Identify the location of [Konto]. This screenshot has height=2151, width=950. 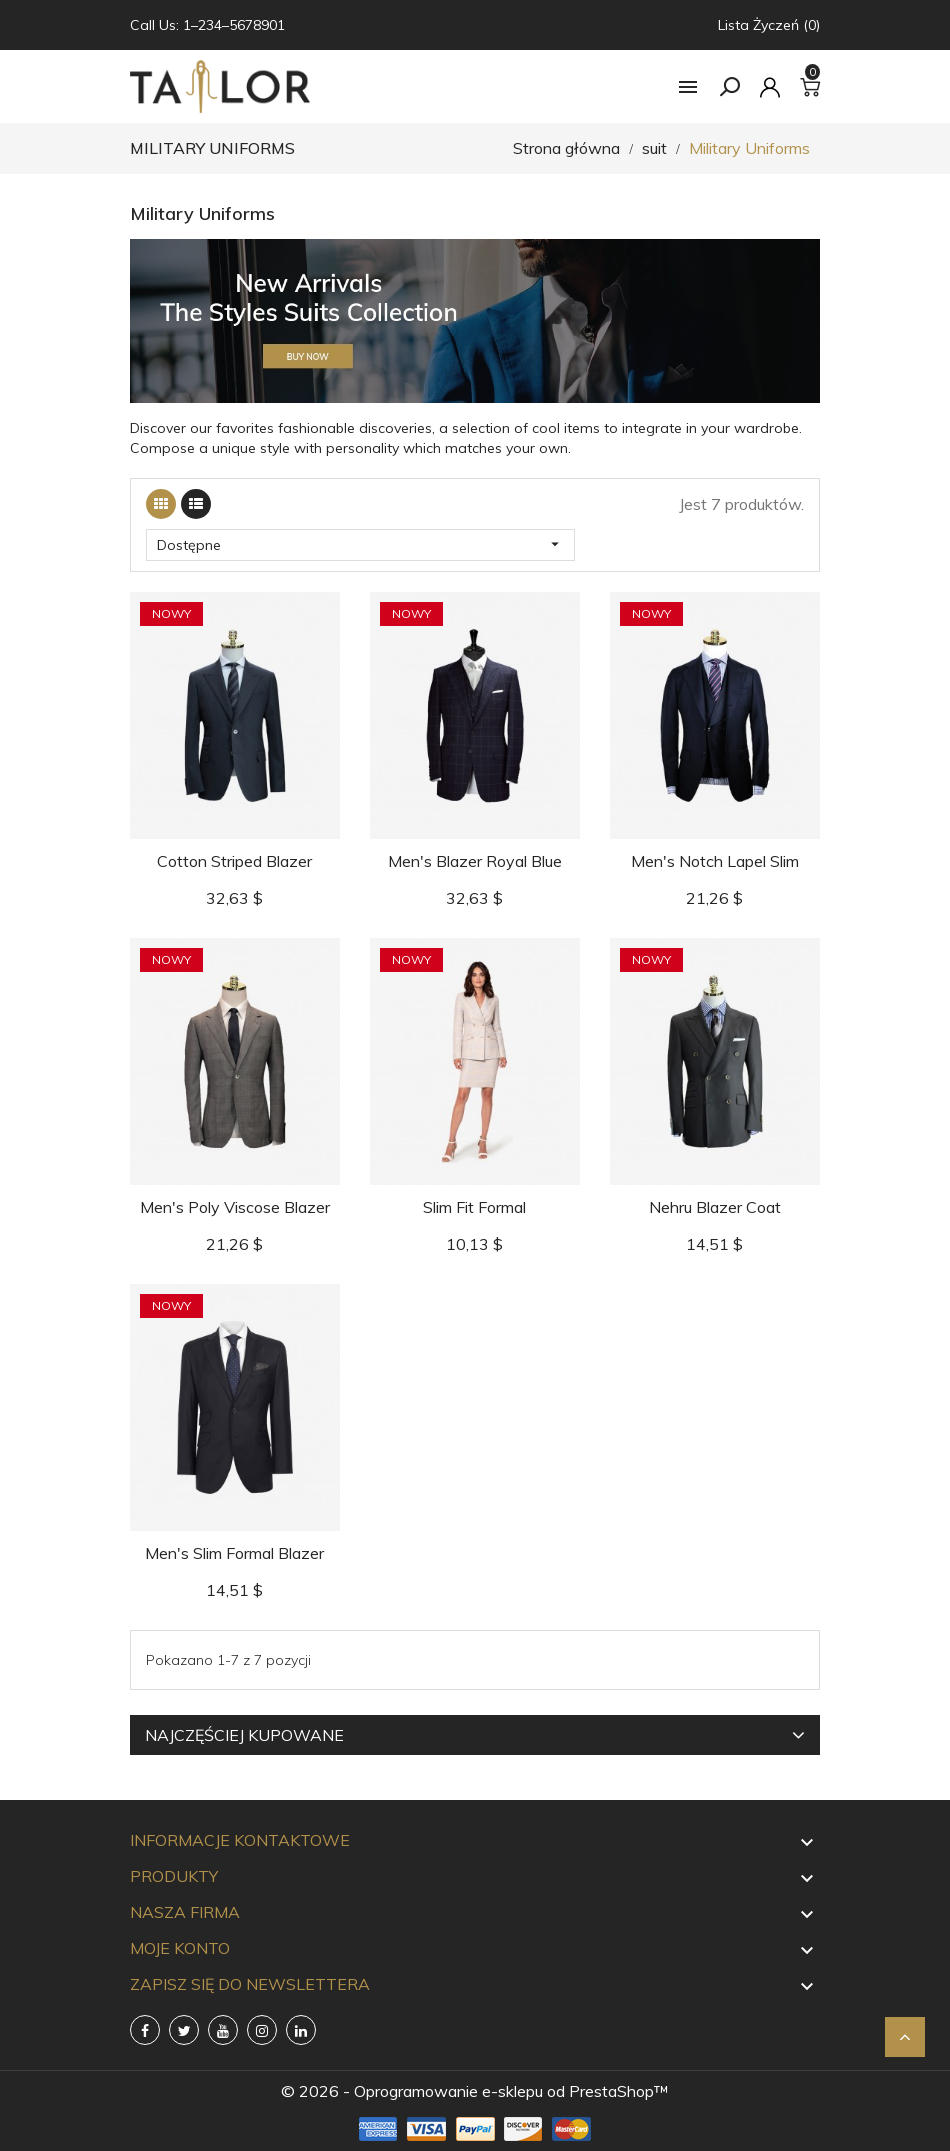
(770, 87).